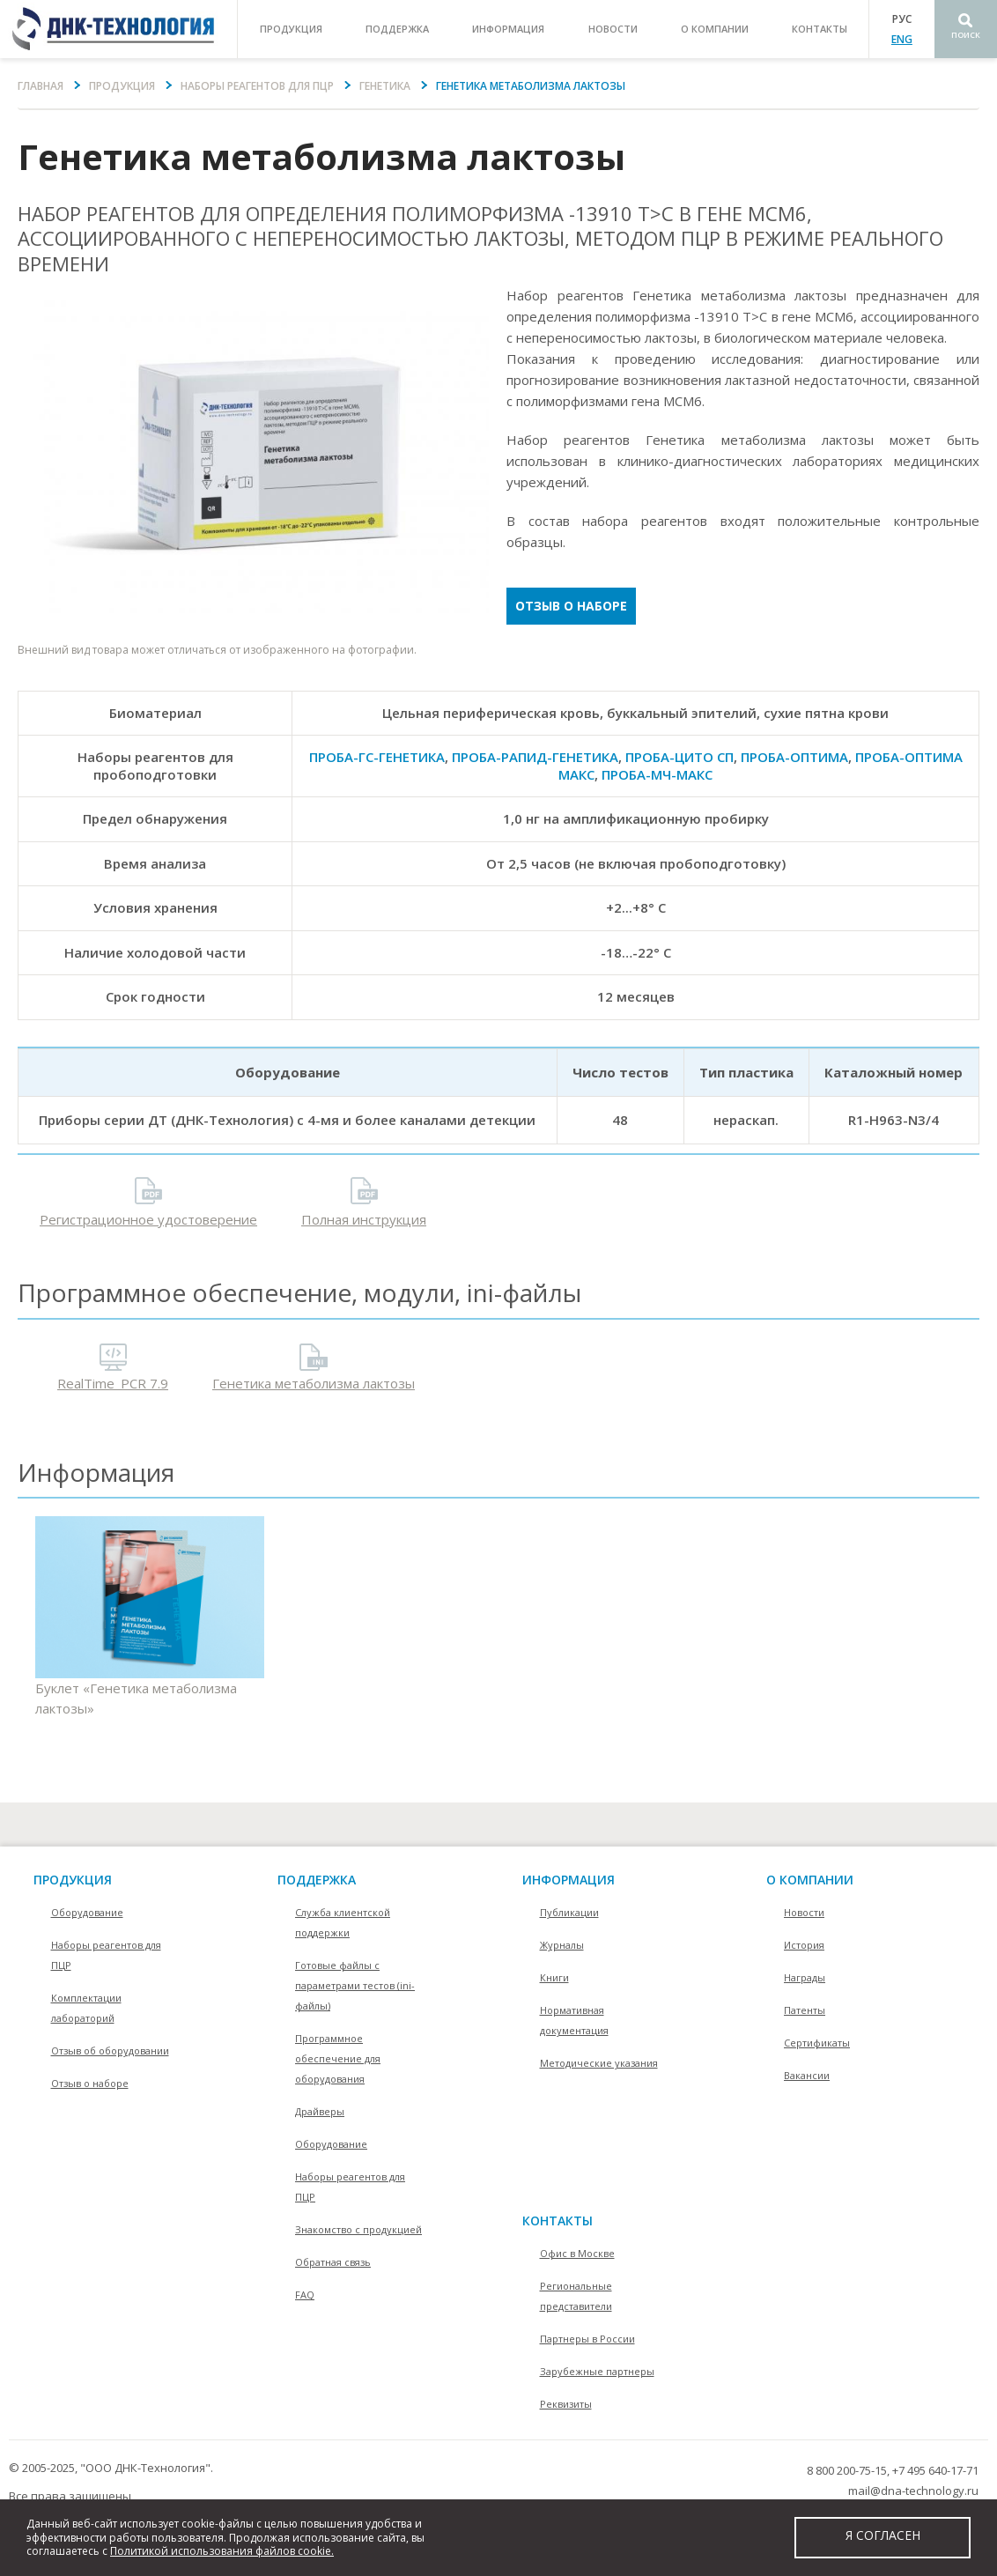 Image resolution: width=997 pixels, height=2576 pixels. Describe the element at coordinates (342, 1922) in the screenshot. I see `Служба клиентской поддержки` at that location.